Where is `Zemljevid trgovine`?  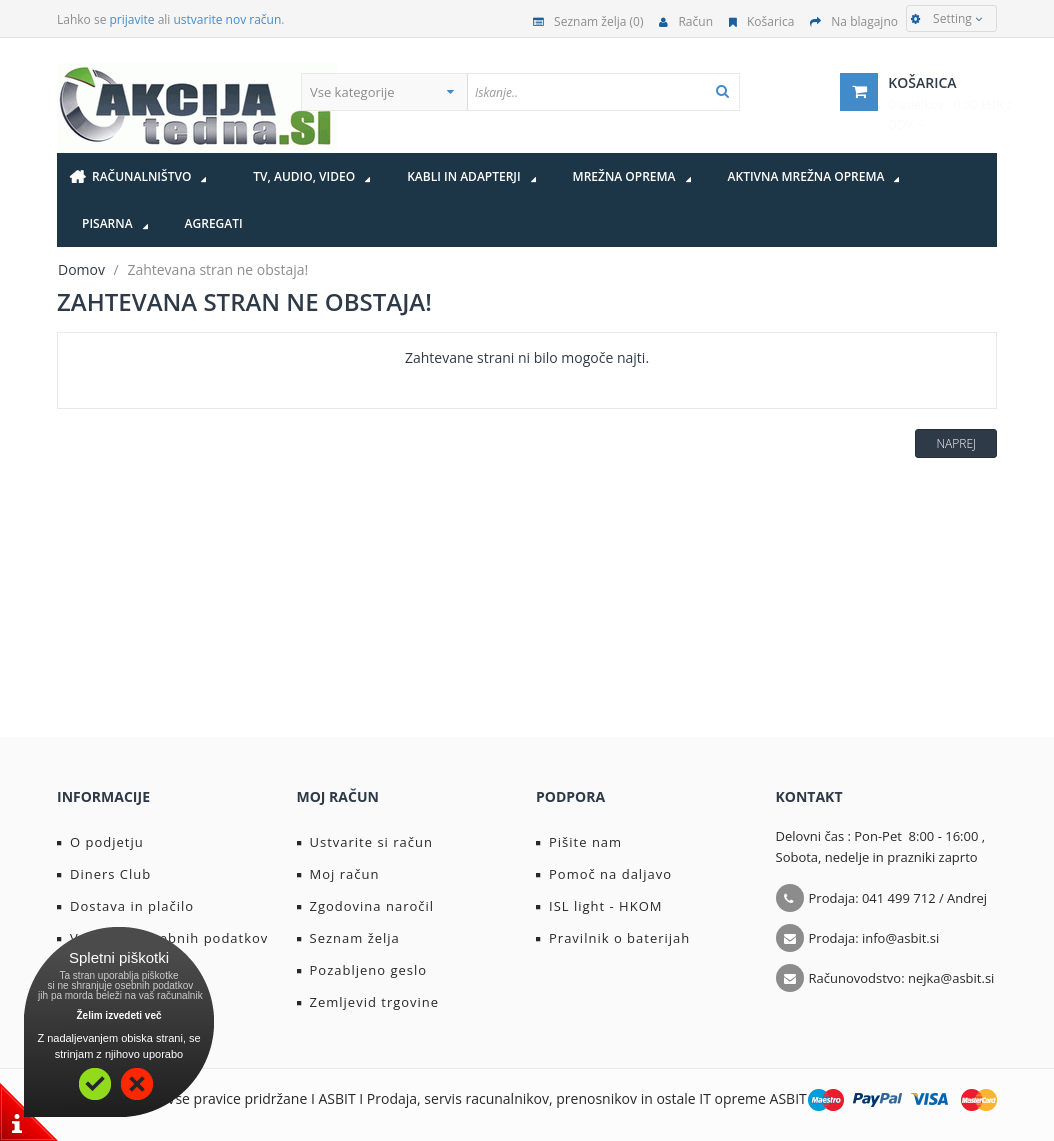 Zemljevid trgovine is located at coordinates (368, 1002).